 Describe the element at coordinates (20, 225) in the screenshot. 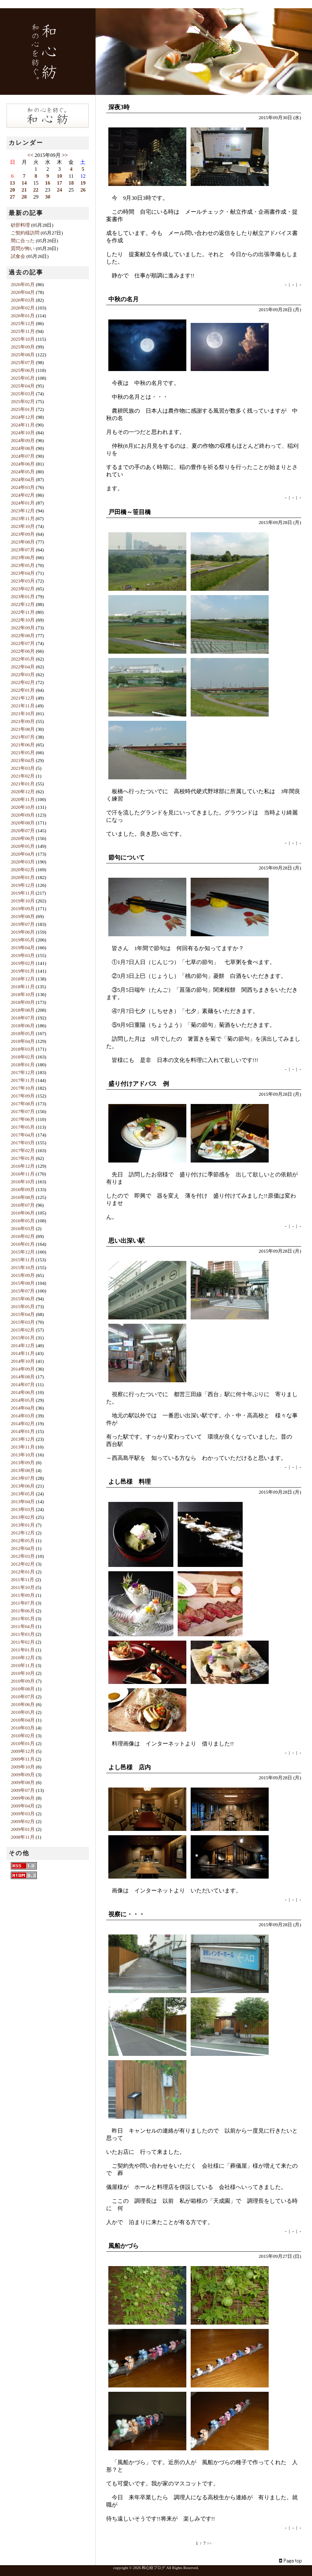

I see `砂肝料理` at that location.